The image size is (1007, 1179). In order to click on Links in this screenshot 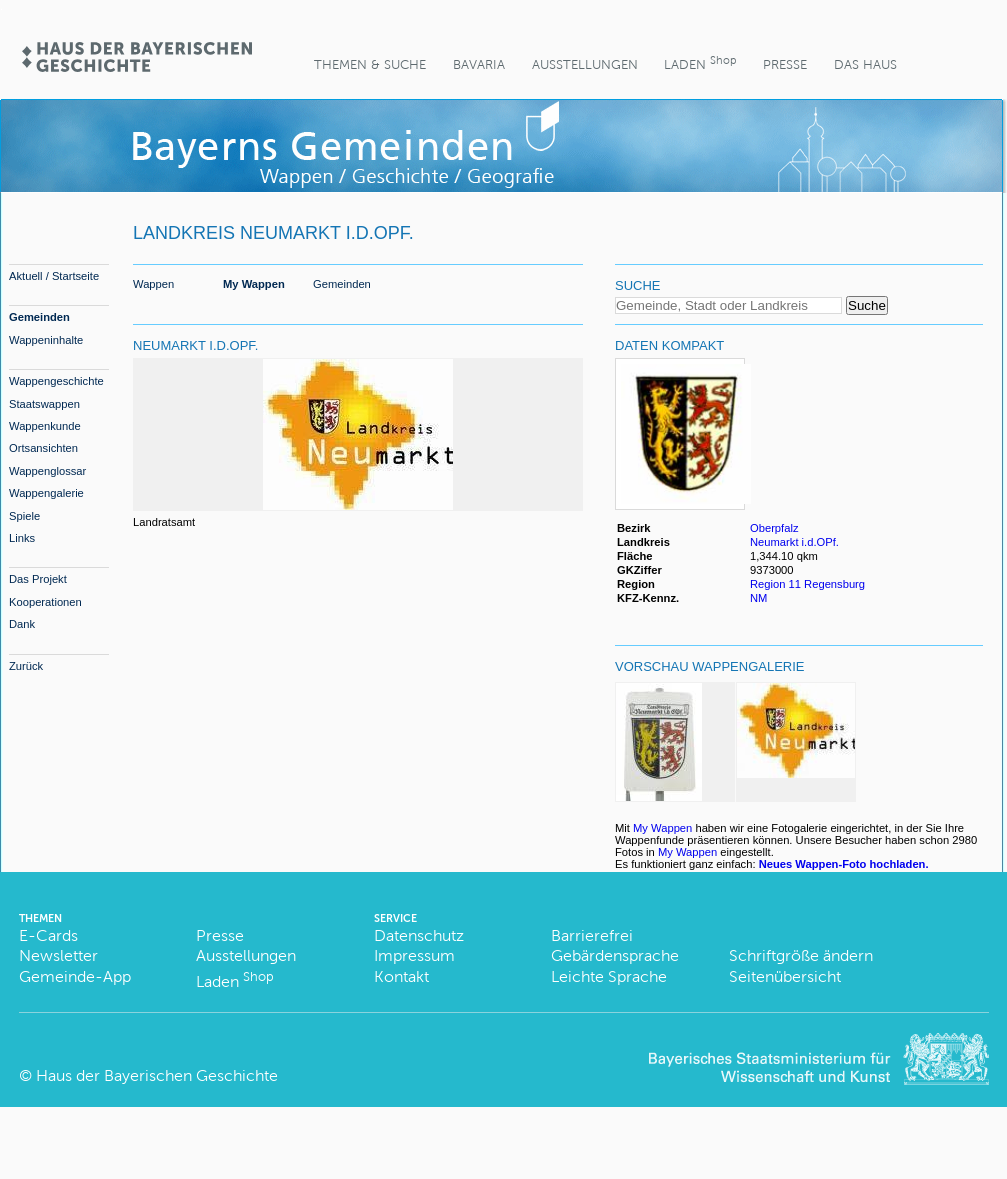, I will do `click(22, 538)`.